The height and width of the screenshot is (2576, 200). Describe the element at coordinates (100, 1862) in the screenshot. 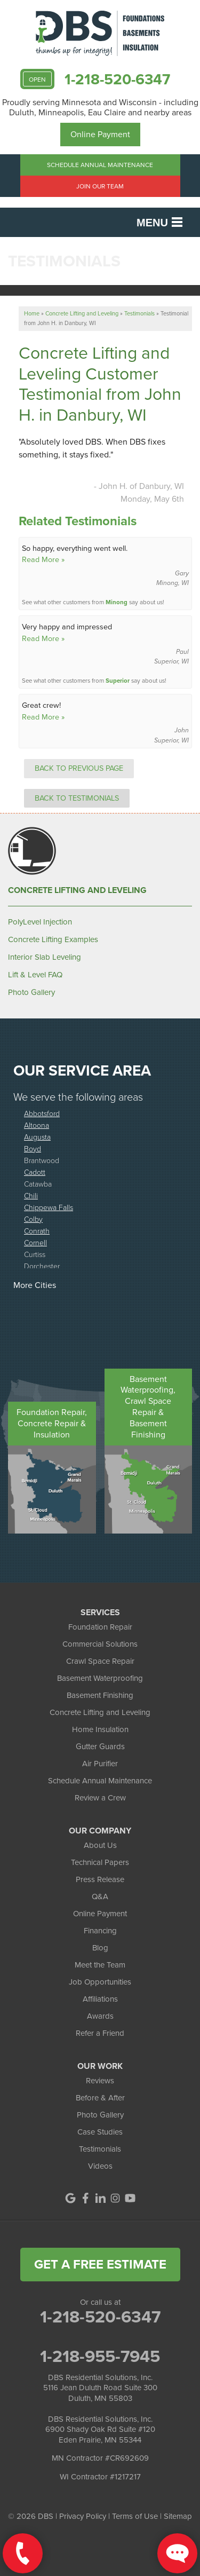

I see `Technical Papers` at that location.